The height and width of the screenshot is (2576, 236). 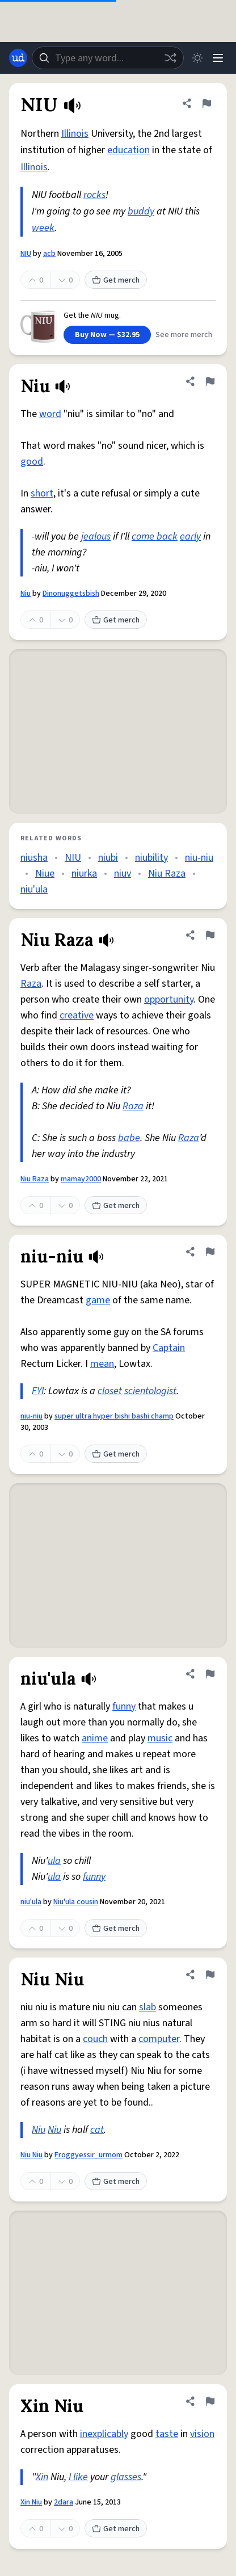 I want to click on acb, so click(x=49, y=253).